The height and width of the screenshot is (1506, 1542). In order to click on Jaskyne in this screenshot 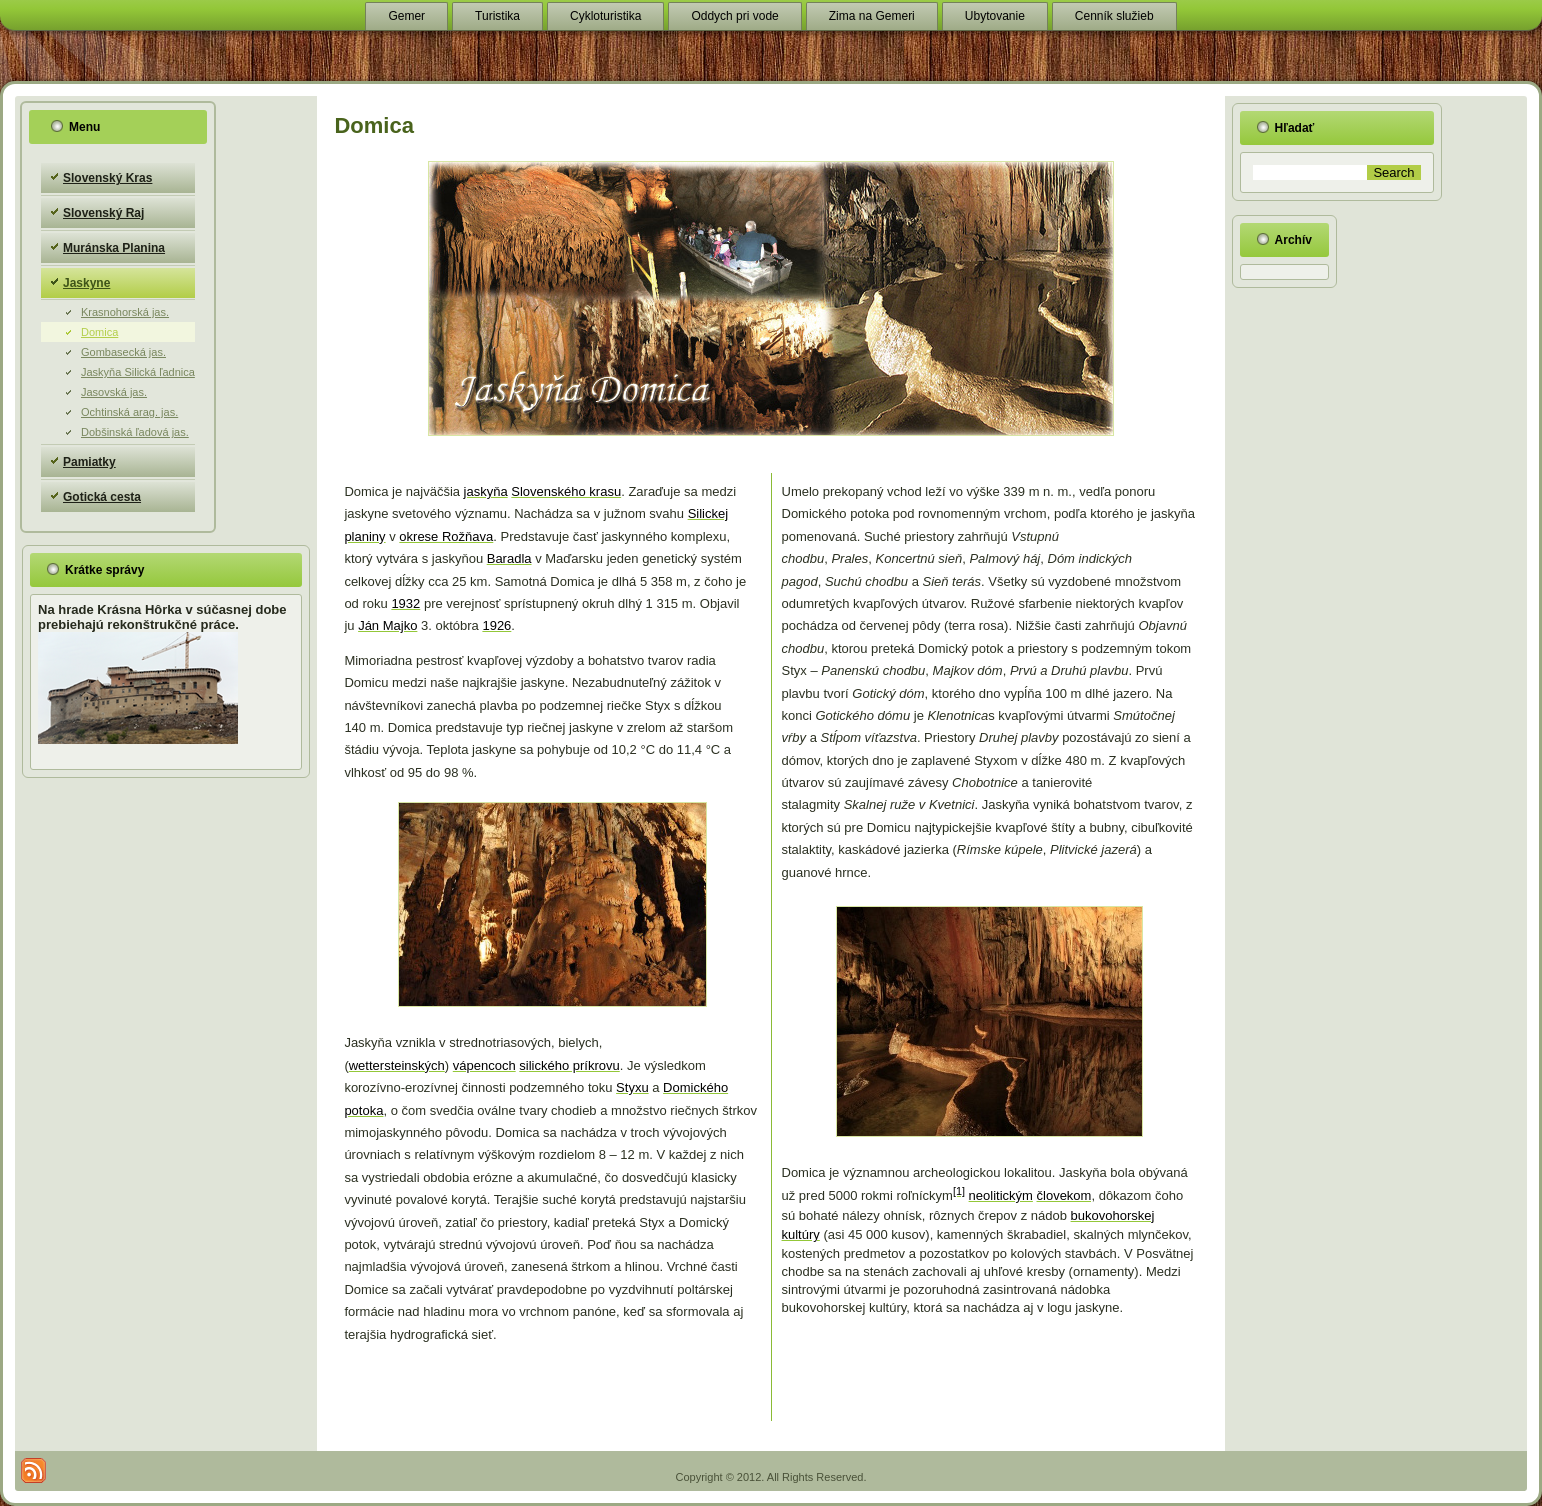, I will do `click(86, 283)`.